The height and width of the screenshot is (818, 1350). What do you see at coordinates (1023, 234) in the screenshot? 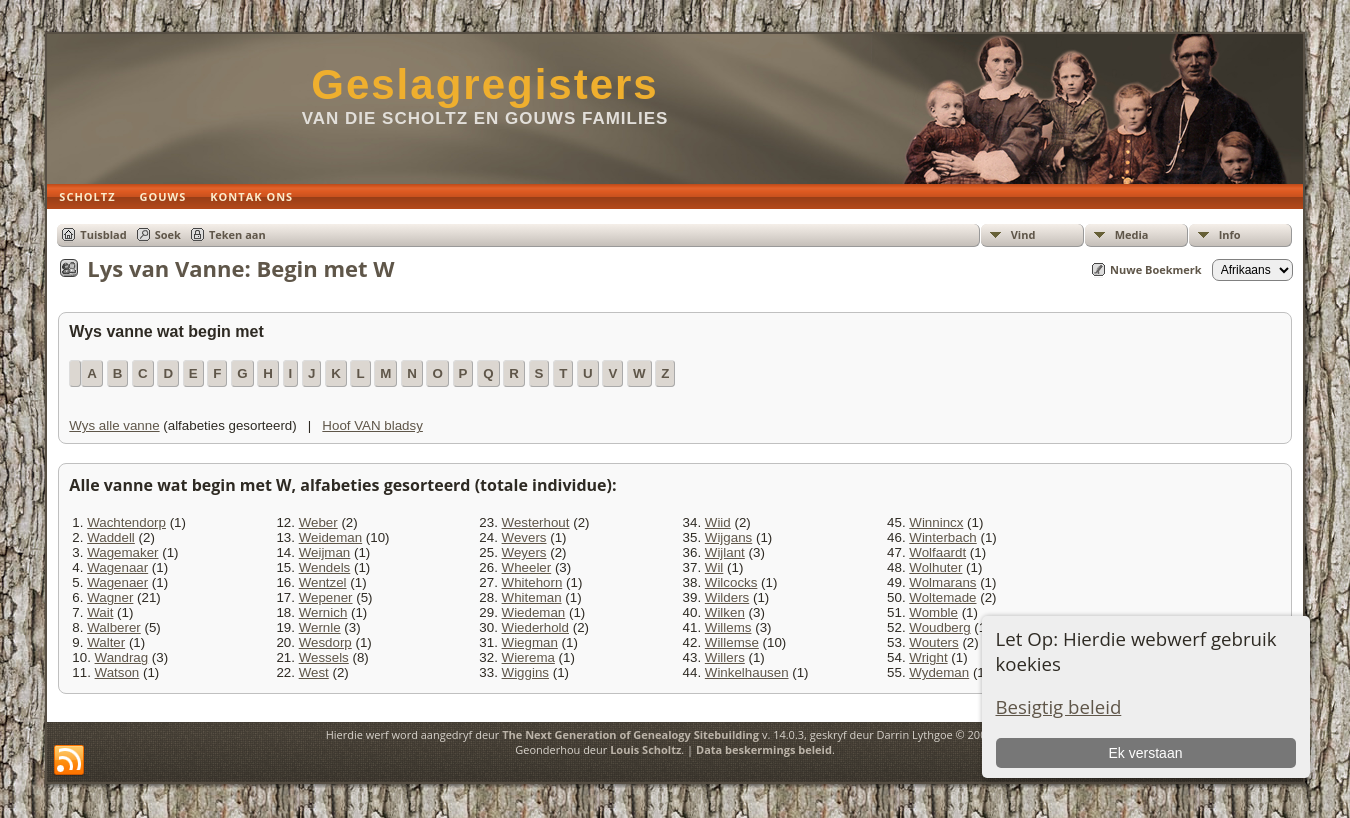
I see `Vind` at bounding box center [1023, 234].